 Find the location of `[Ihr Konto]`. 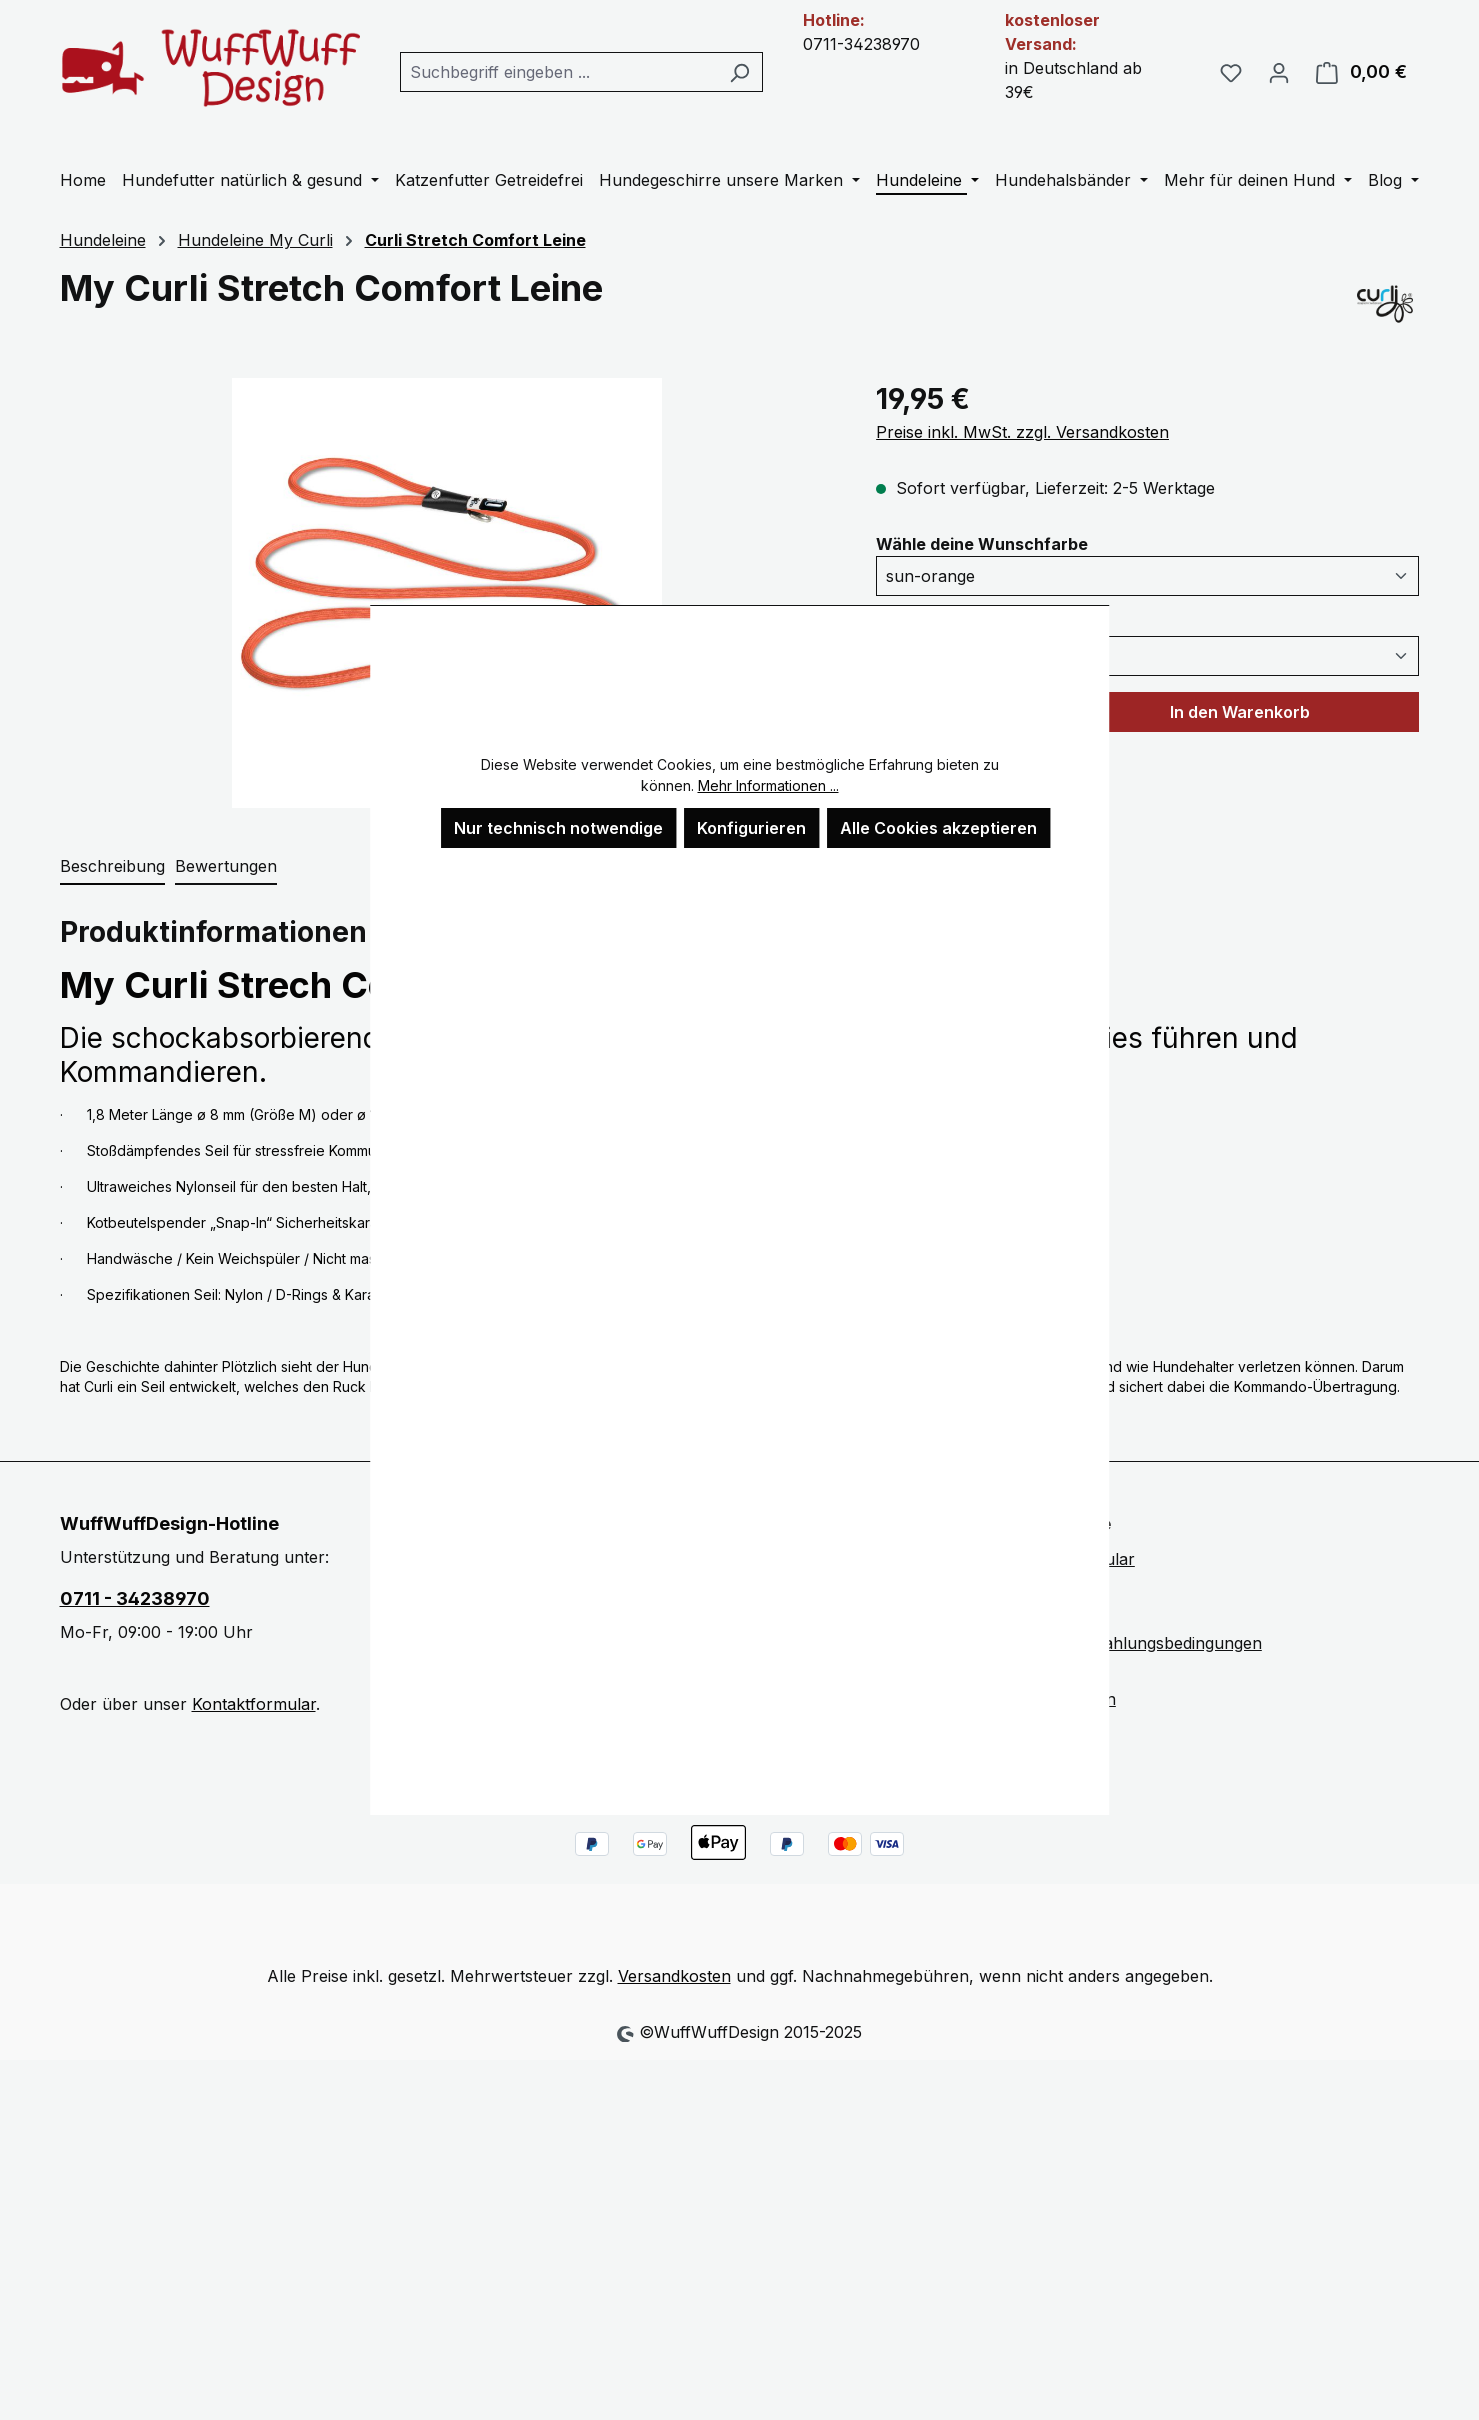

[Ihr Konto] is located at coordinates (1279, 72).